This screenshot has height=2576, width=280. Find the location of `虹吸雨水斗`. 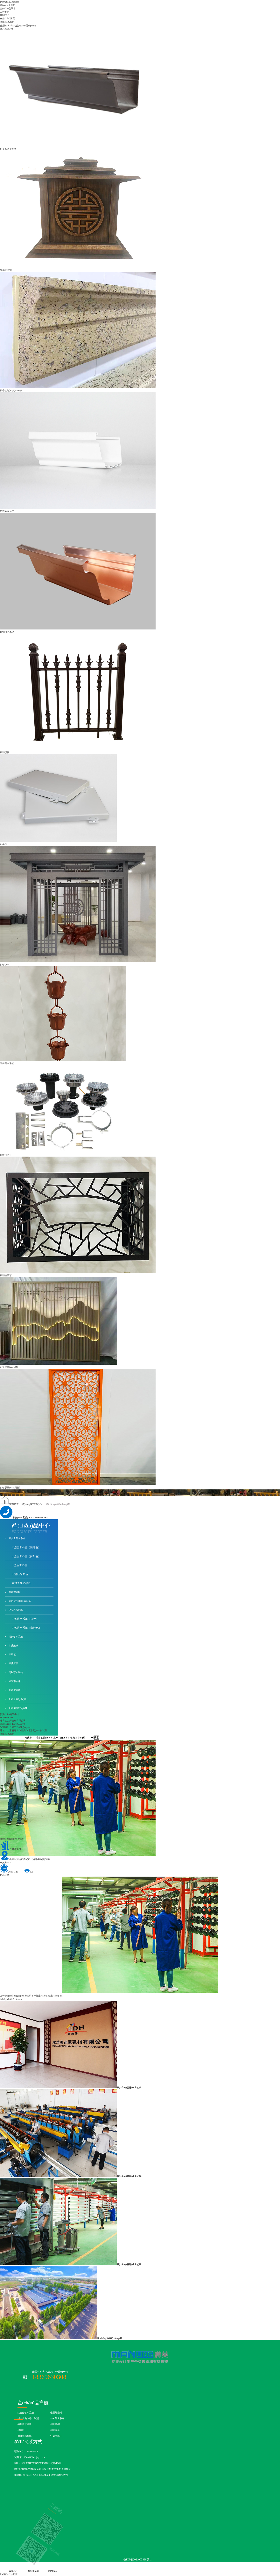

虹吸雨水斗 is located at coordinates (14, 1681).